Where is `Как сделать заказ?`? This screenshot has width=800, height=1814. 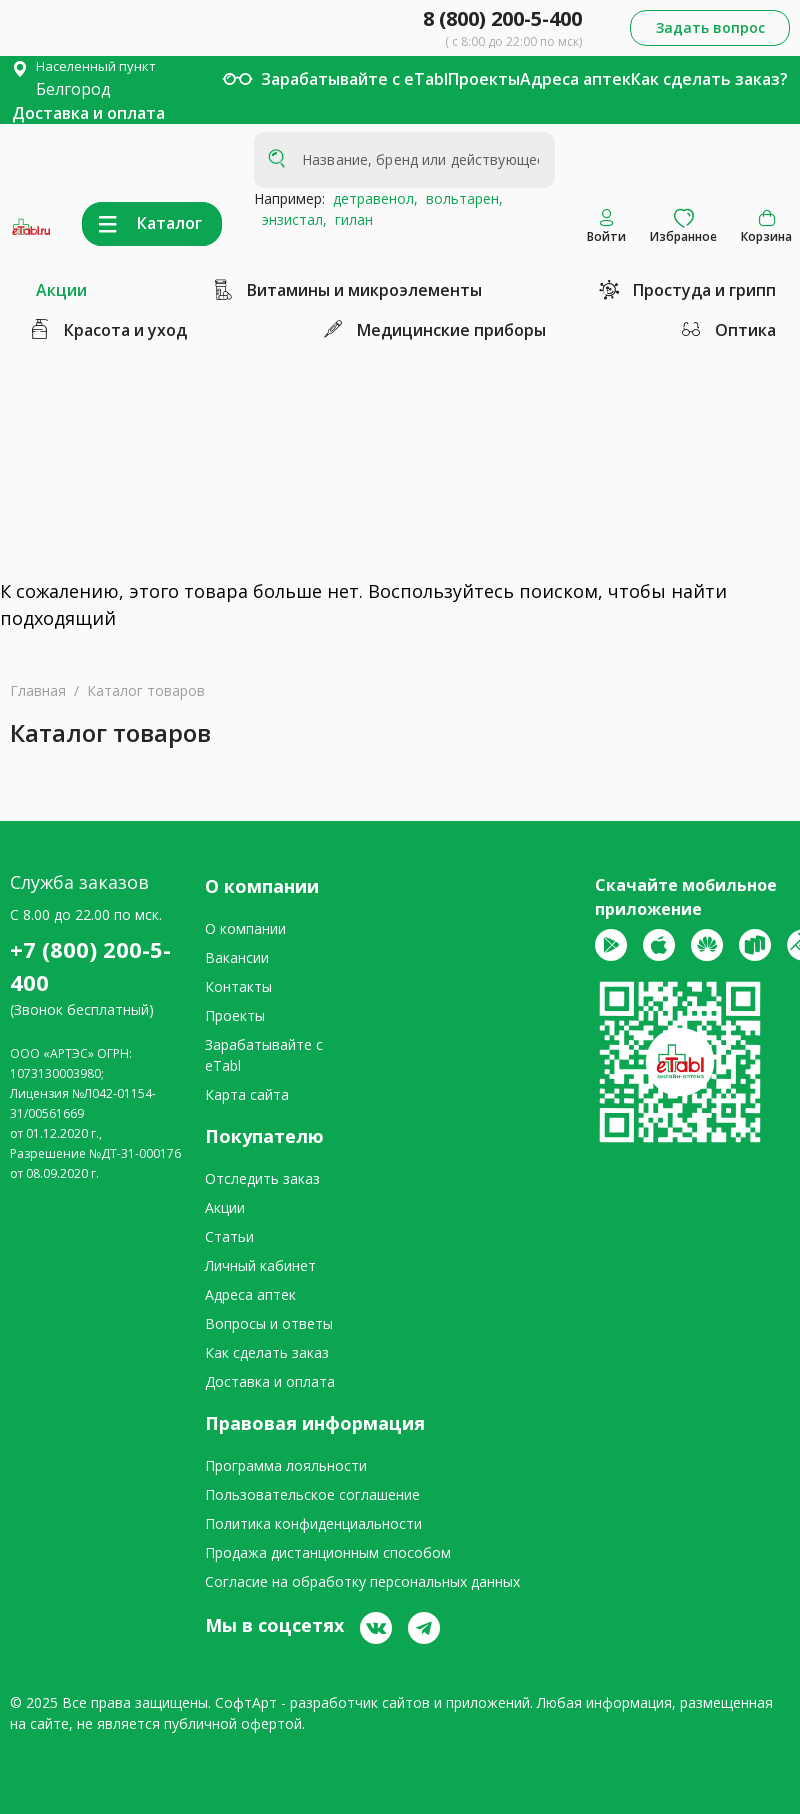 Как сделать заказ? is located at coordinates (709, 79).